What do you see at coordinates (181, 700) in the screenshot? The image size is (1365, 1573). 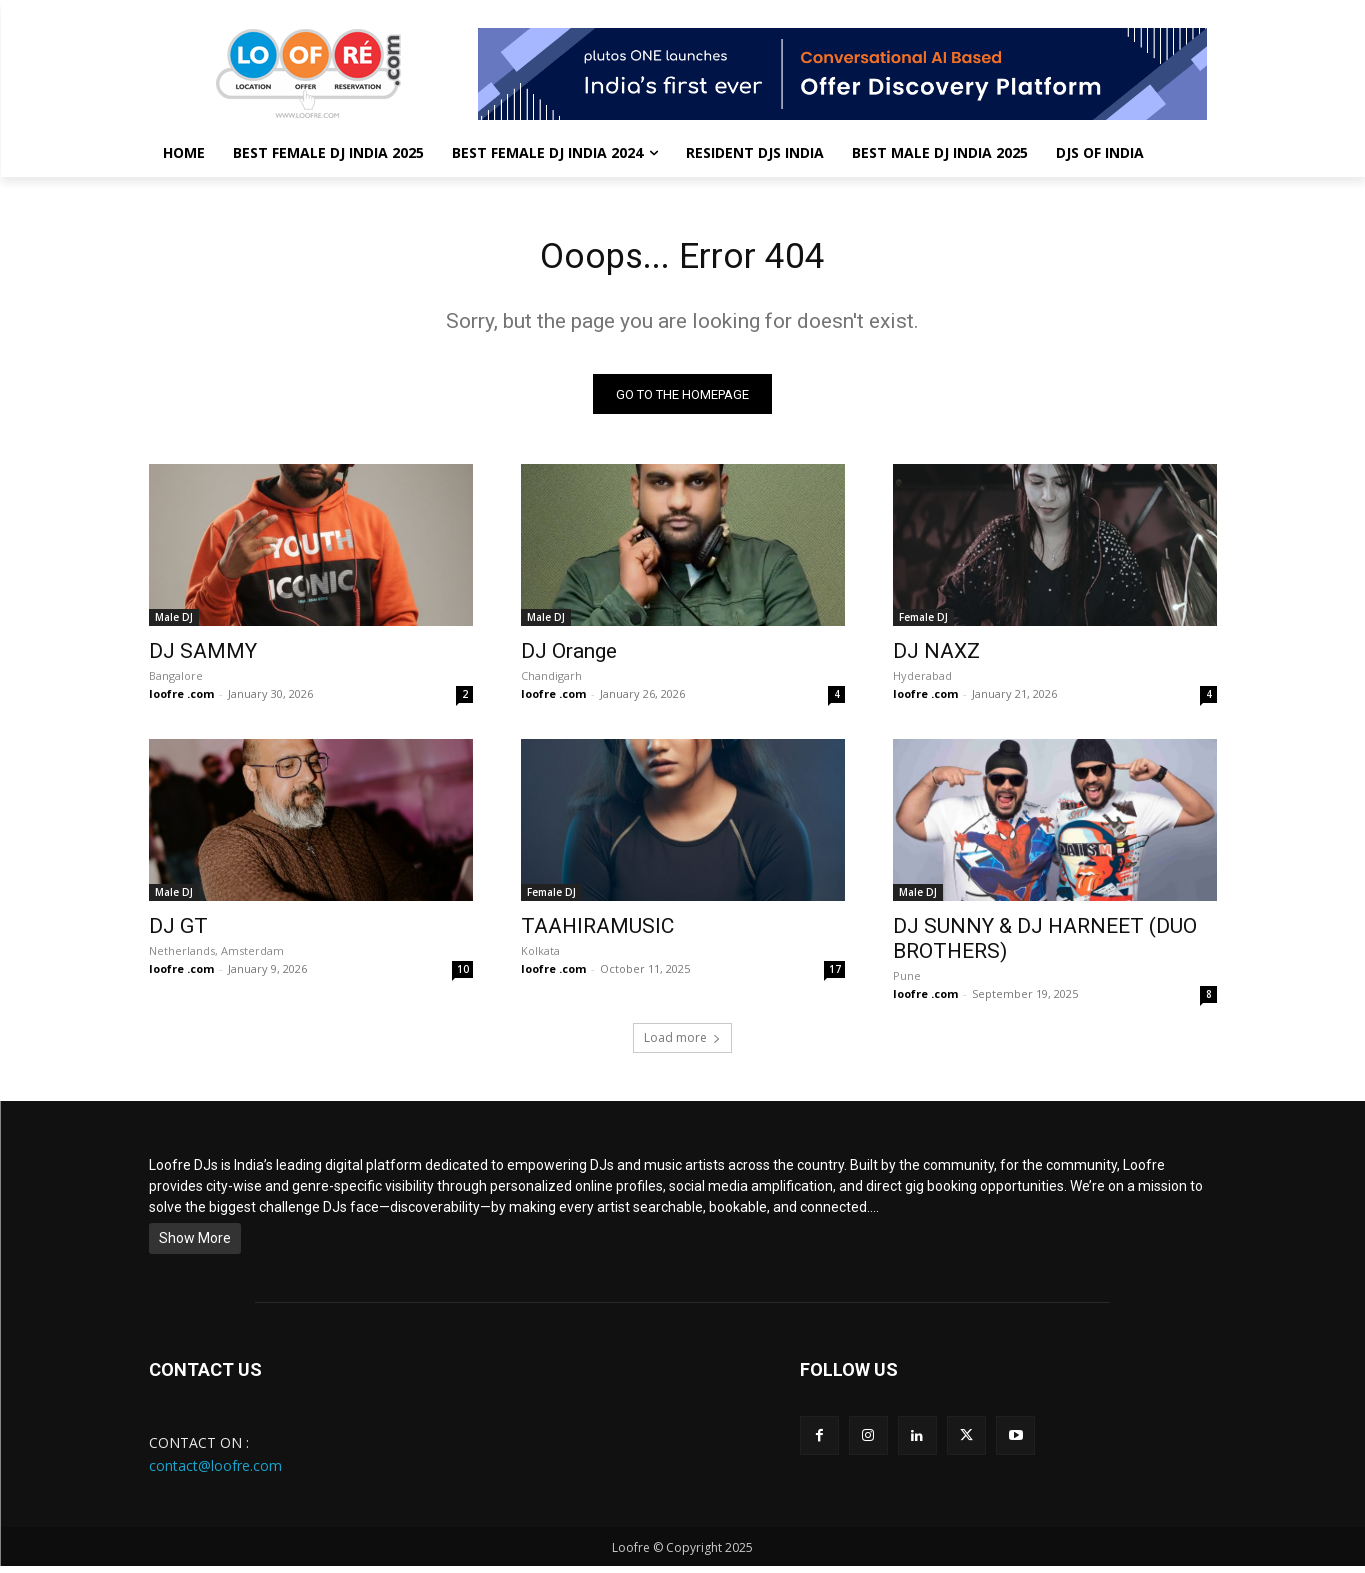 I see `loofre .com` at bounding box center [181, 700].